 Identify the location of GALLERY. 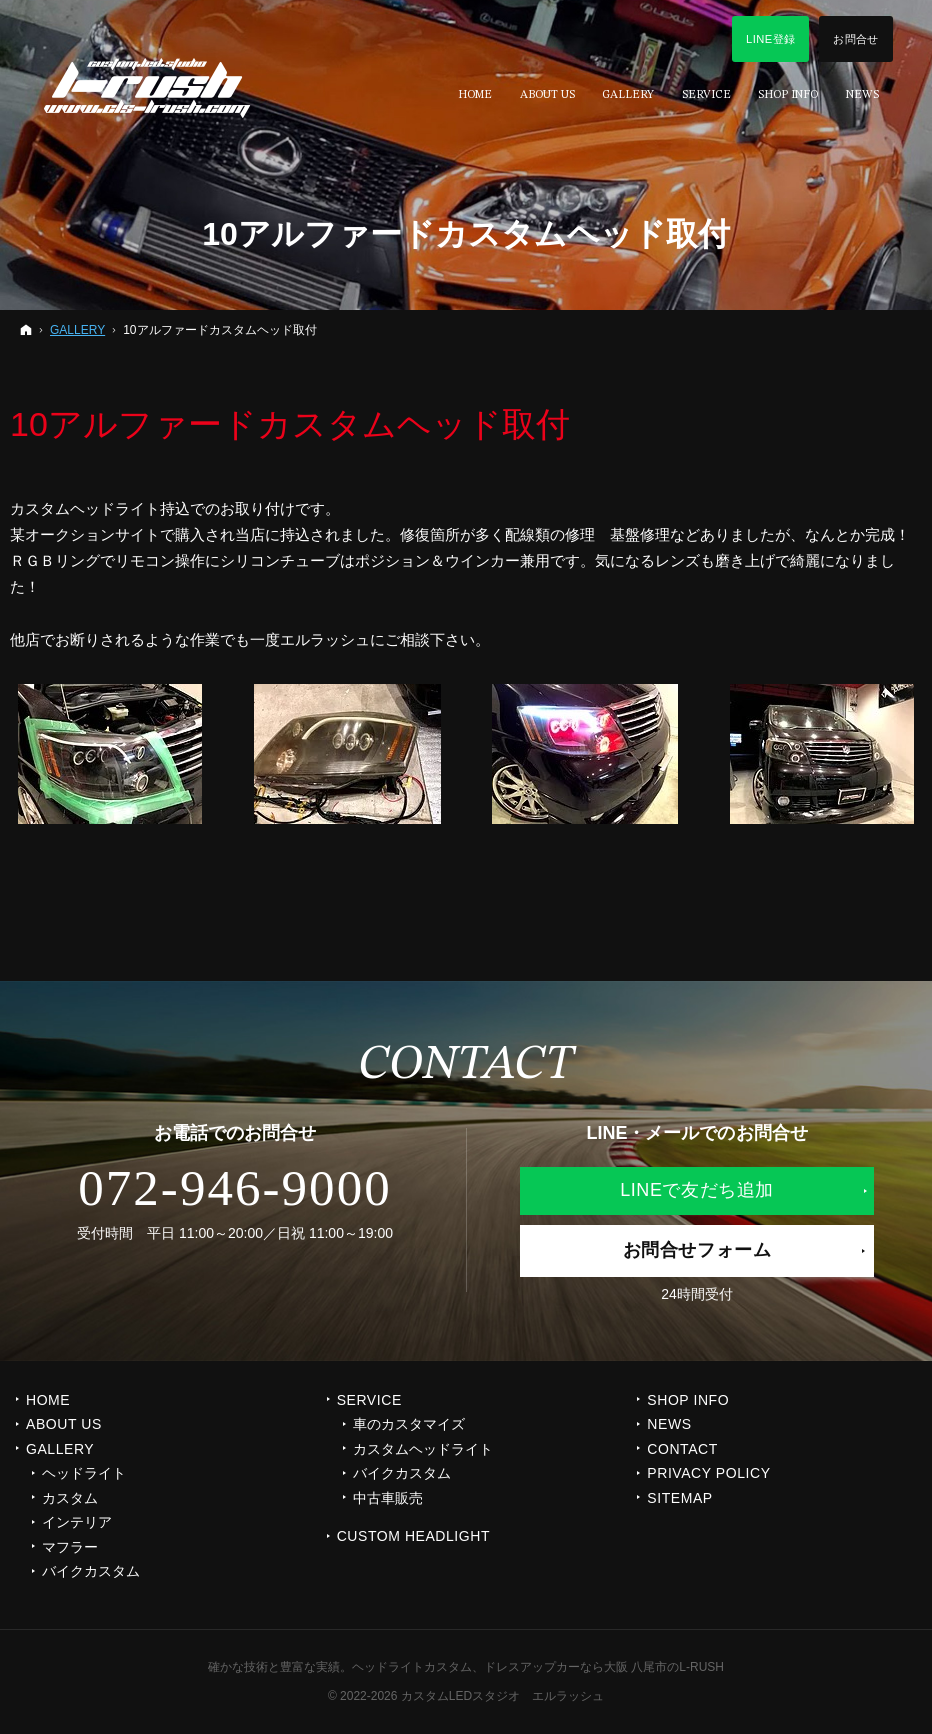
(60, 1449).